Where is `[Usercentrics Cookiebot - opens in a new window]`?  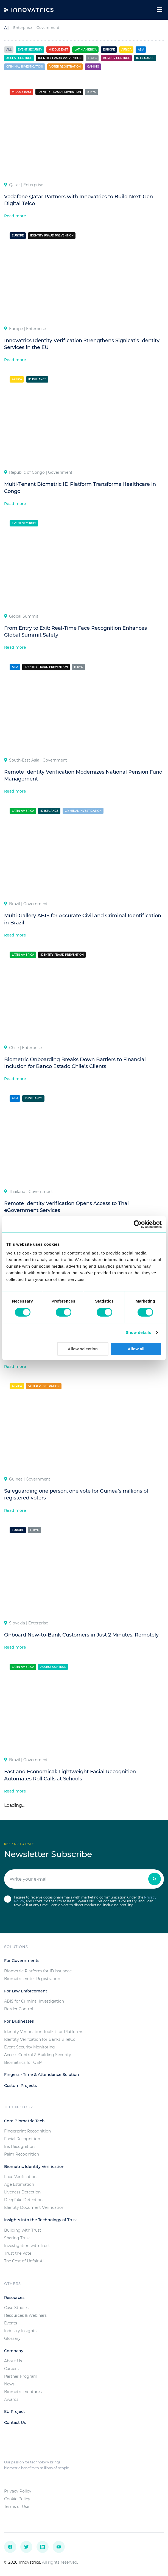
[Usercentrics Cookiebot - opens in a new window] is located at coordinates (138, 1224).